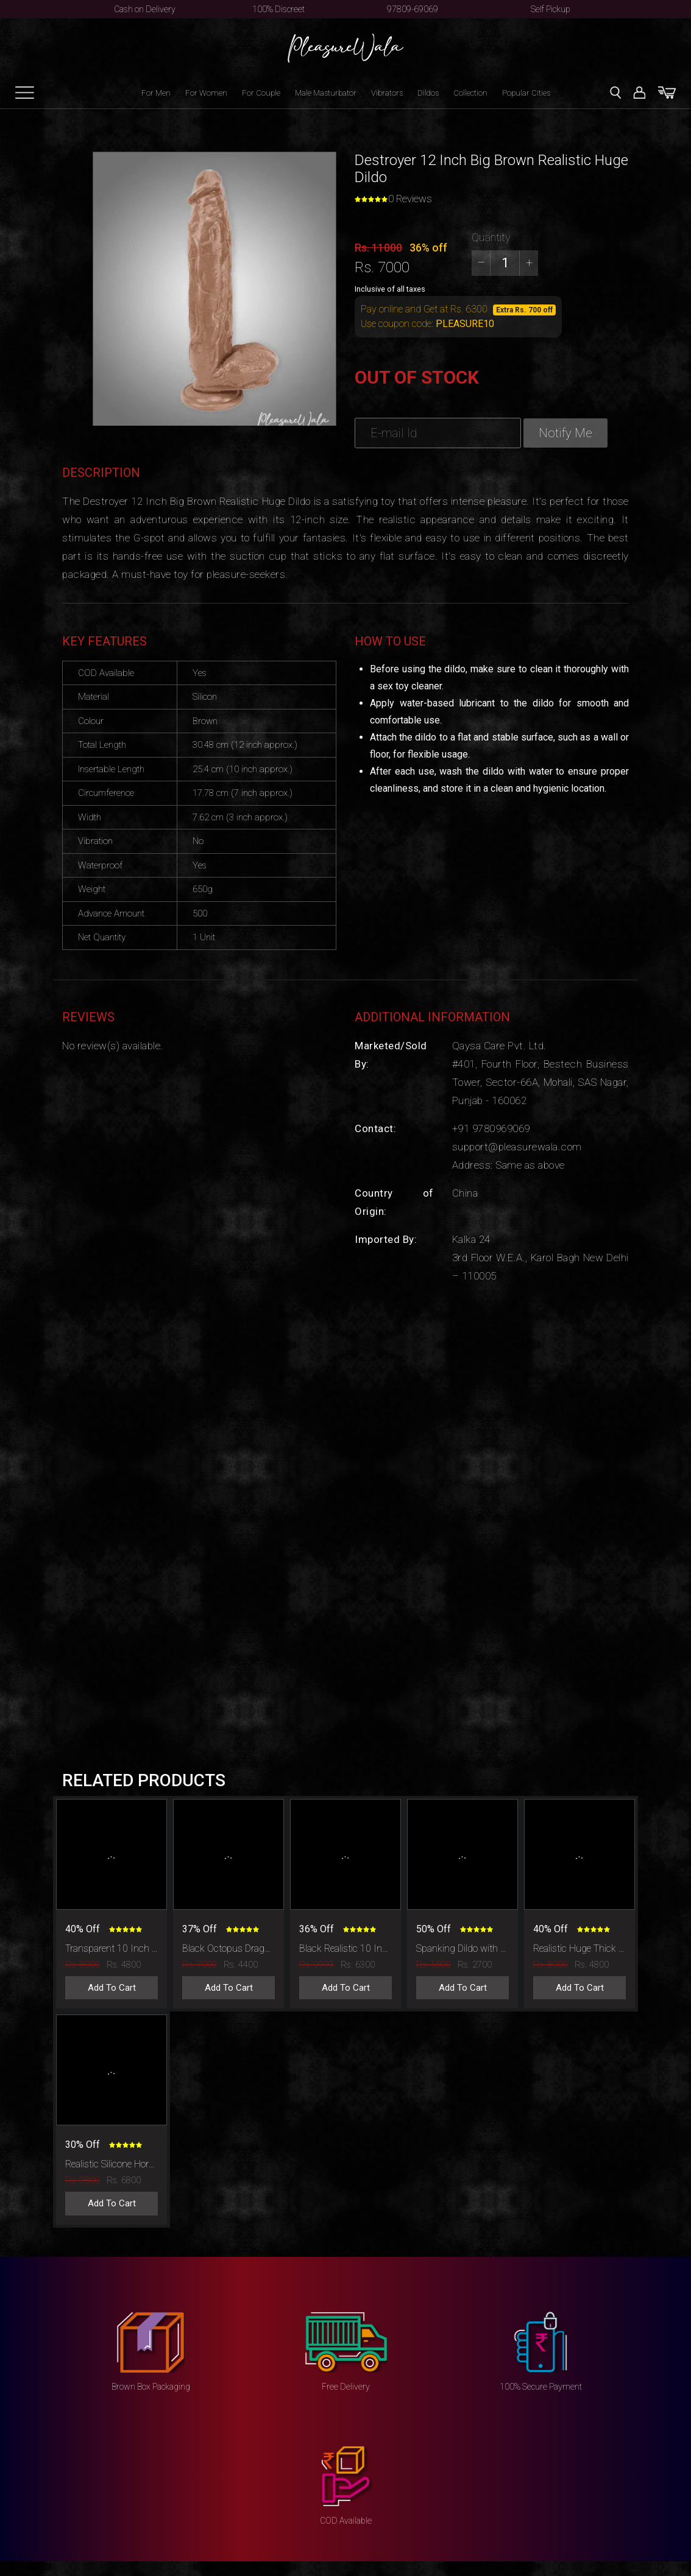  What do you see at coordinates (278, 9) in the screenshot?
I see `100% Discreet` at bounding box center [278, 9].